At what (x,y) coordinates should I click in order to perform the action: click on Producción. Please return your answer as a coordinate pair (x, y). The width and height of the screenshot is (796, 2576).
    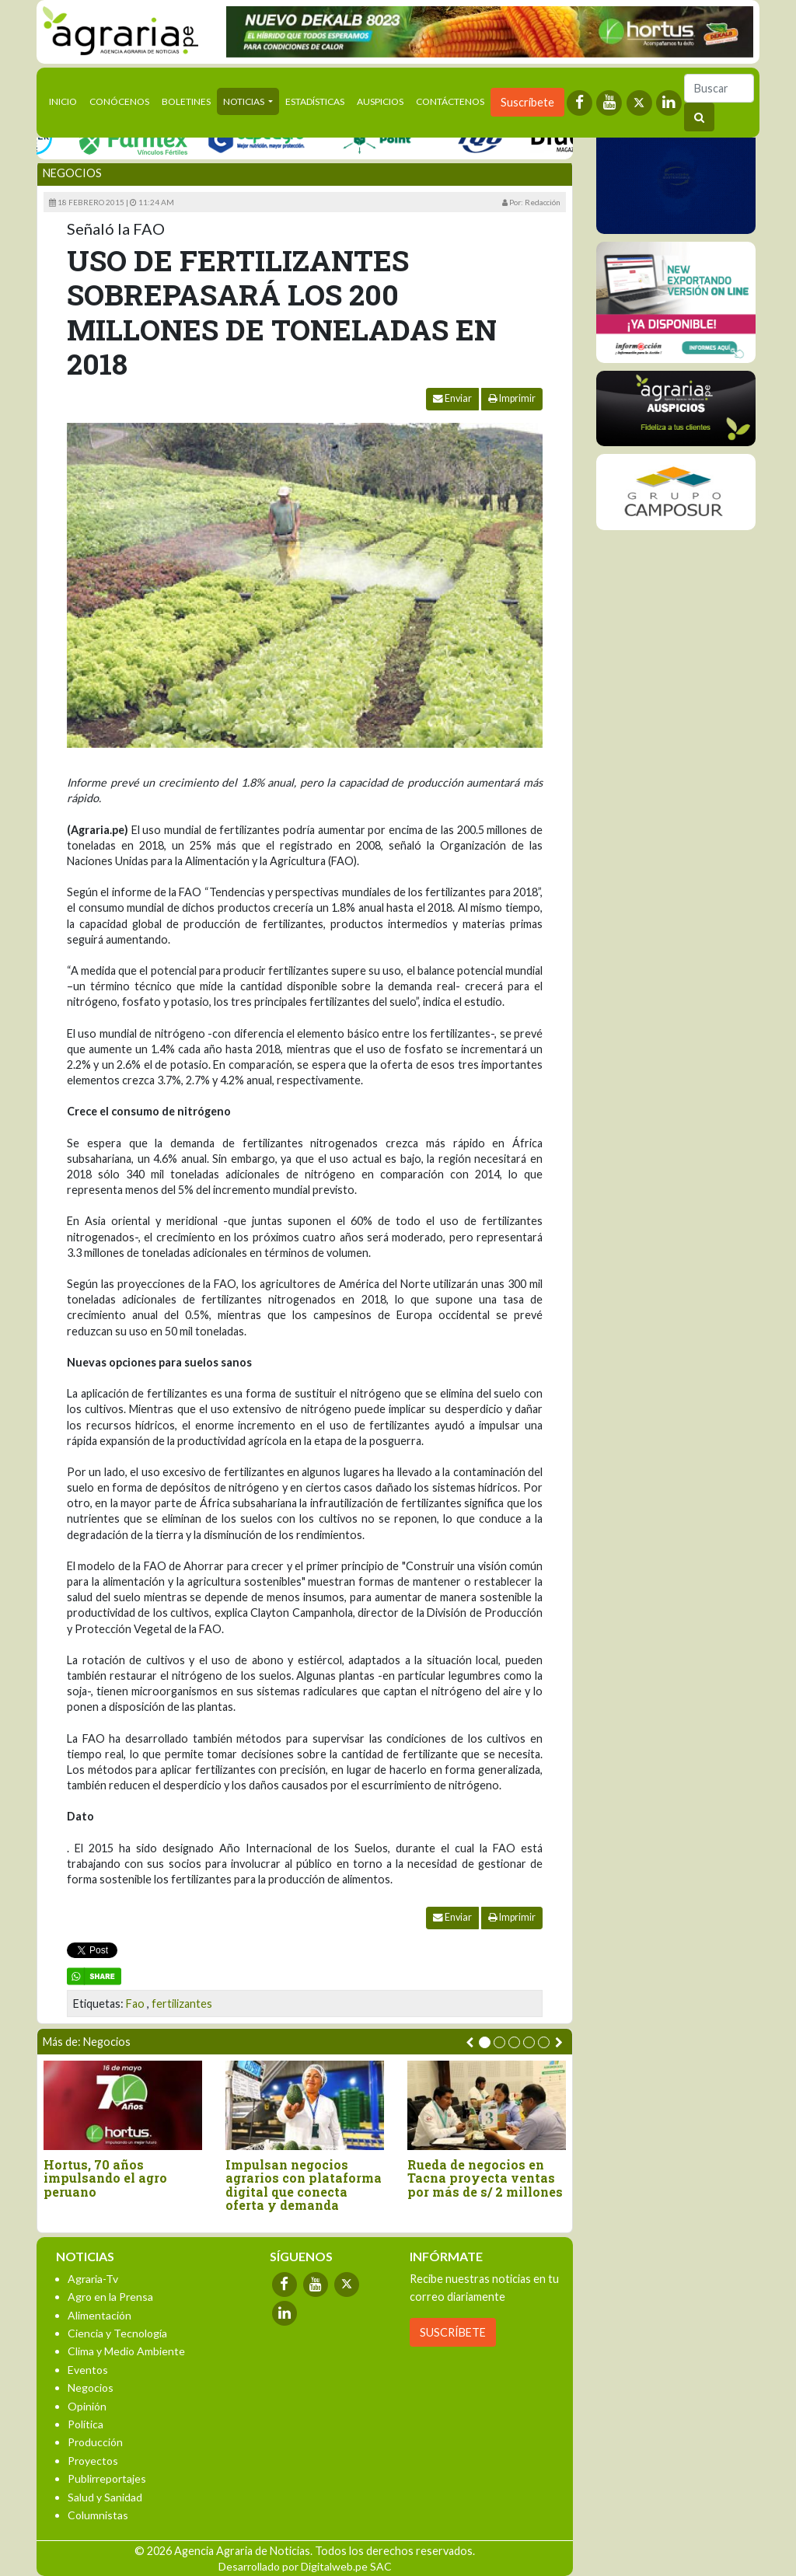
    Looking at the image, I should click on (95, 2442).